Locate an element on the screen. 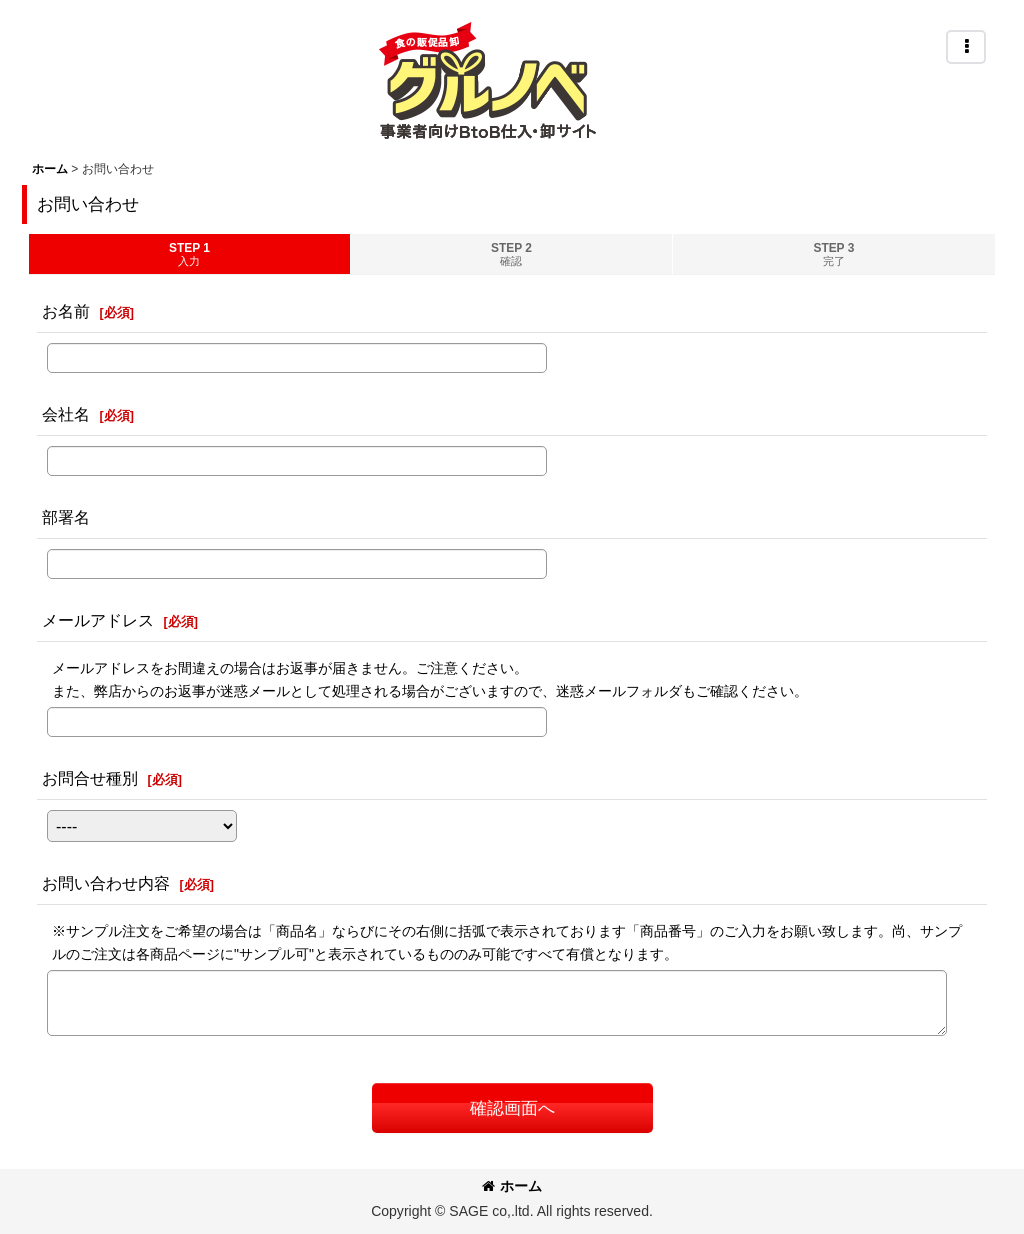 The image size is (1024, 1234). ホーム is located at coordinates (512, 1186).